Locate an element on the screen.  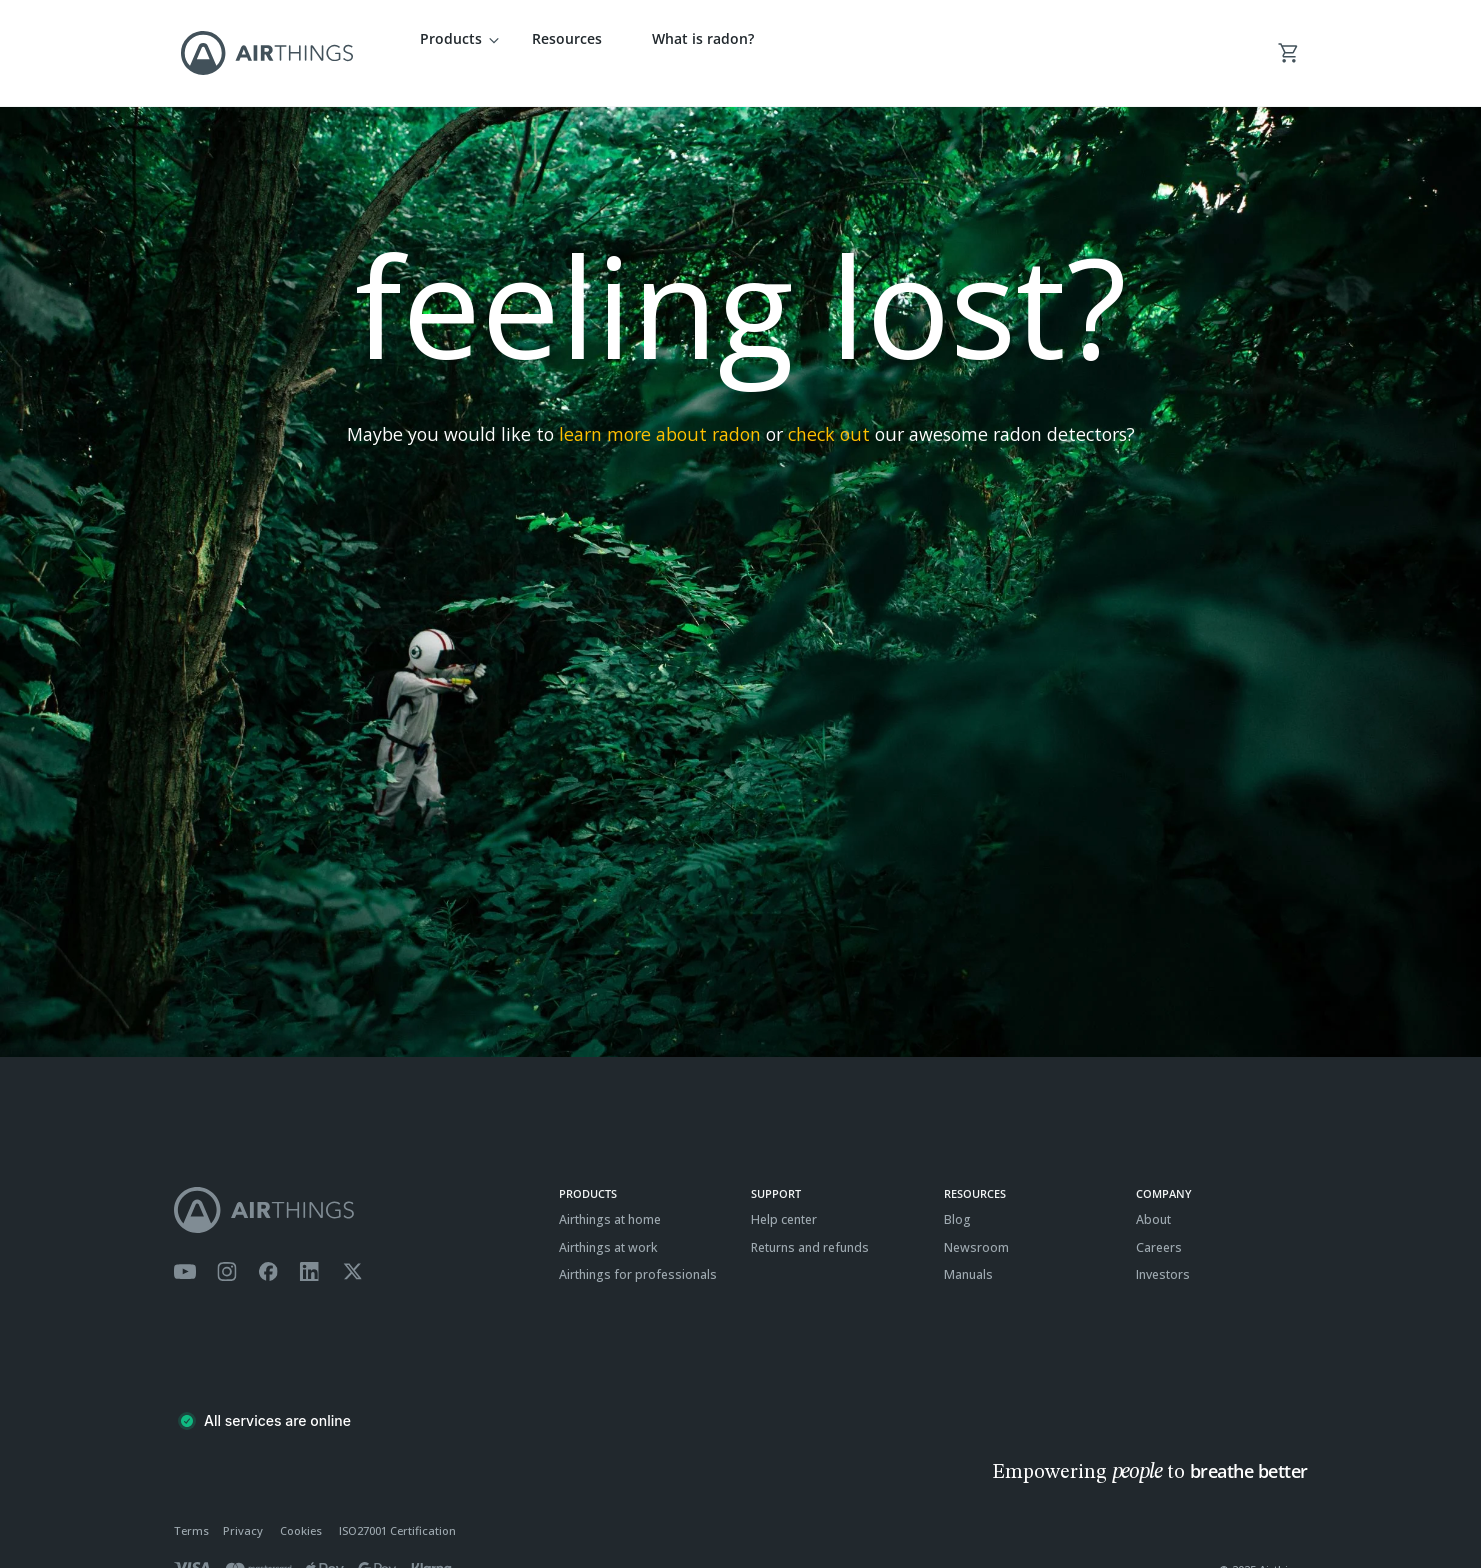
[Airthings Linkedin page] is located at coordinates (310, 1245).